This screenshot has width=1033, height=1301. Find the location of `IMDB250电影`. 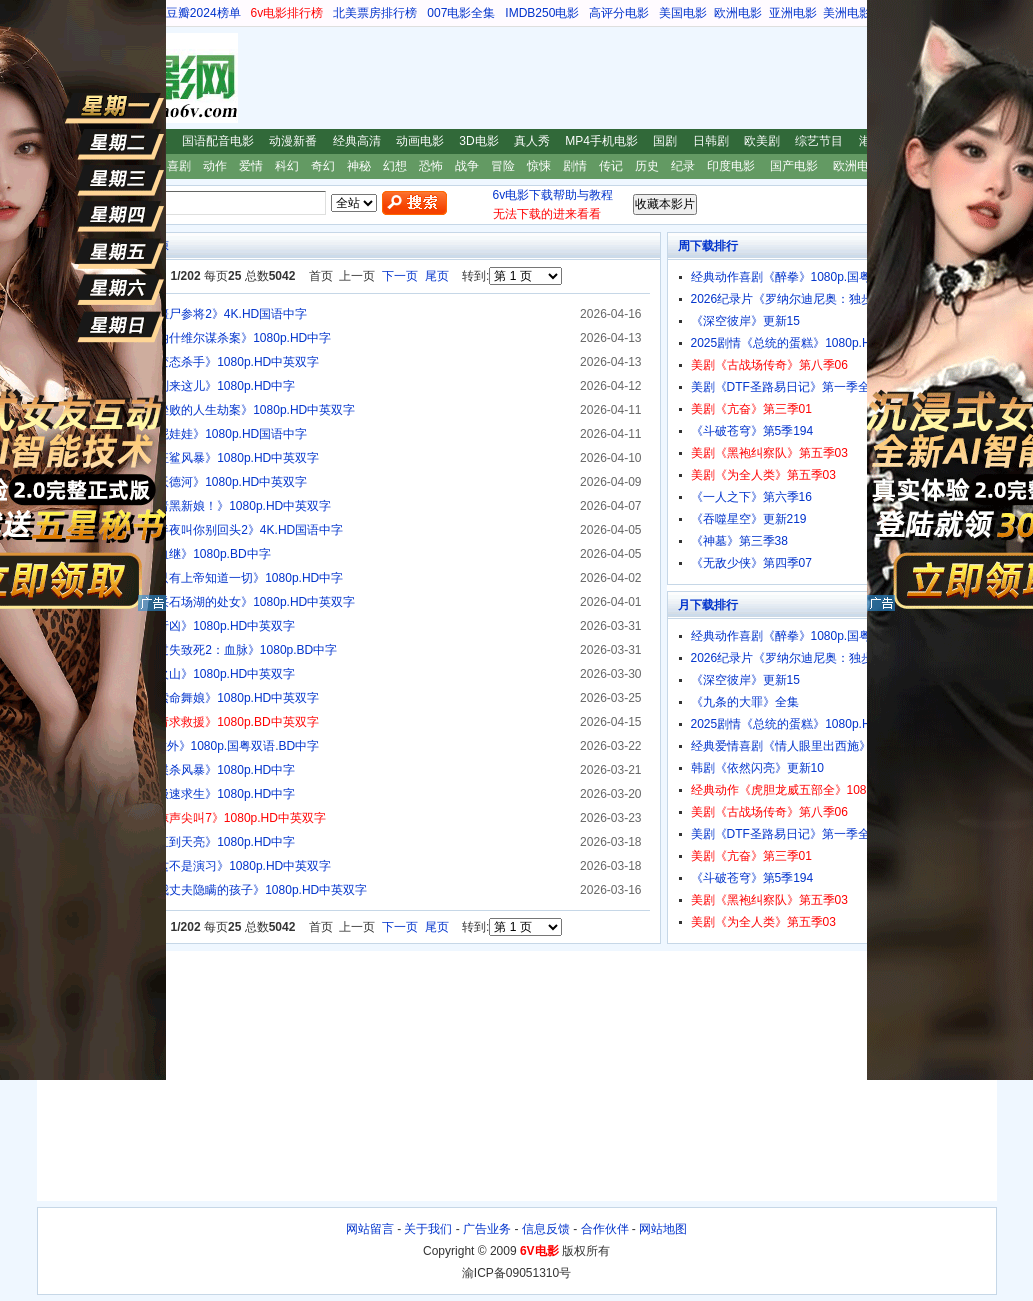

IMDB250电影 is located at coordinates (542, 13).